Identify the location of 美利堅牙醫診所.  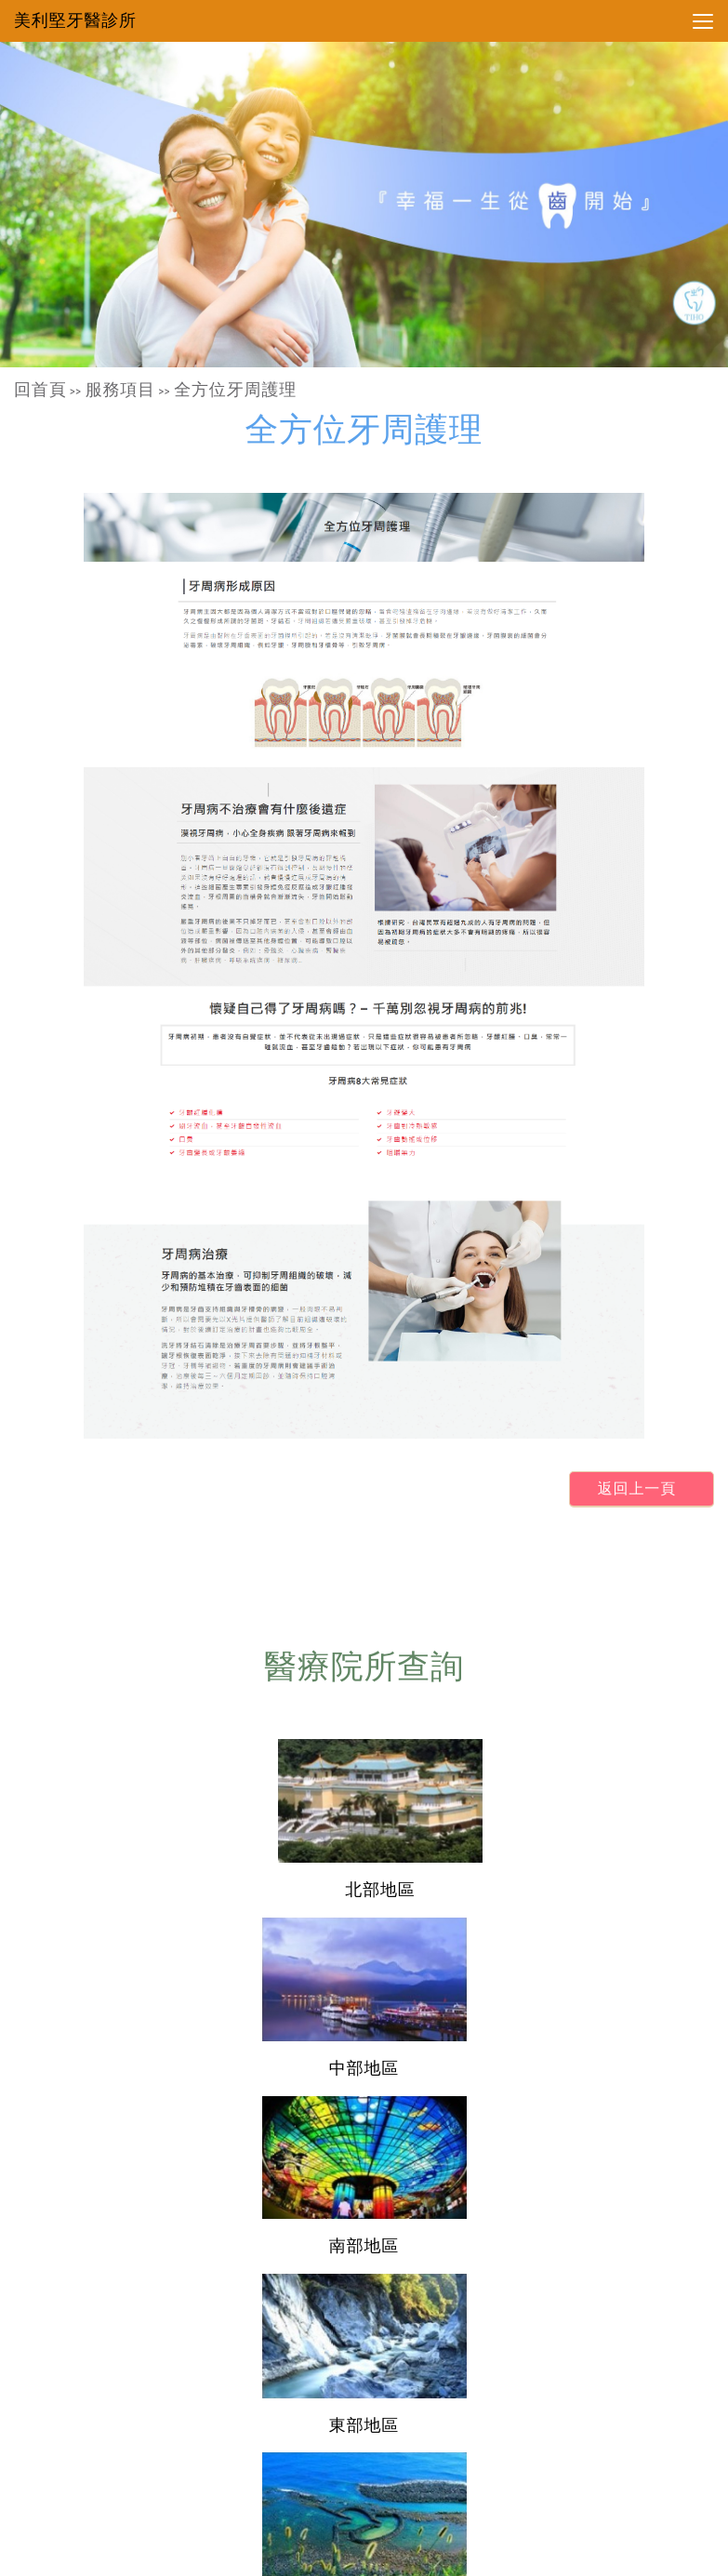
(75, 20).